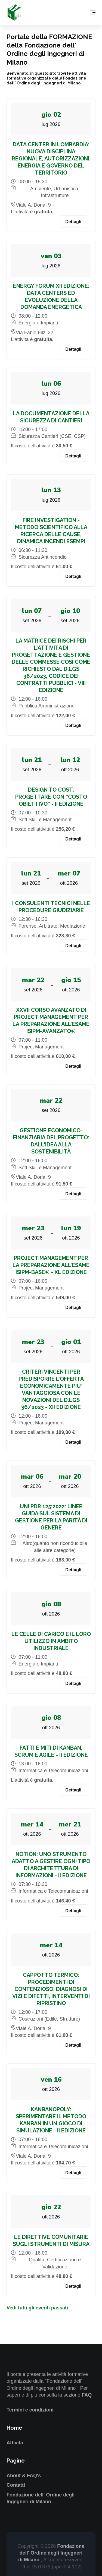 Image resolution: width=102 pixels, height=2576 pixels. I want to click on Attività, so click(15, 2442).